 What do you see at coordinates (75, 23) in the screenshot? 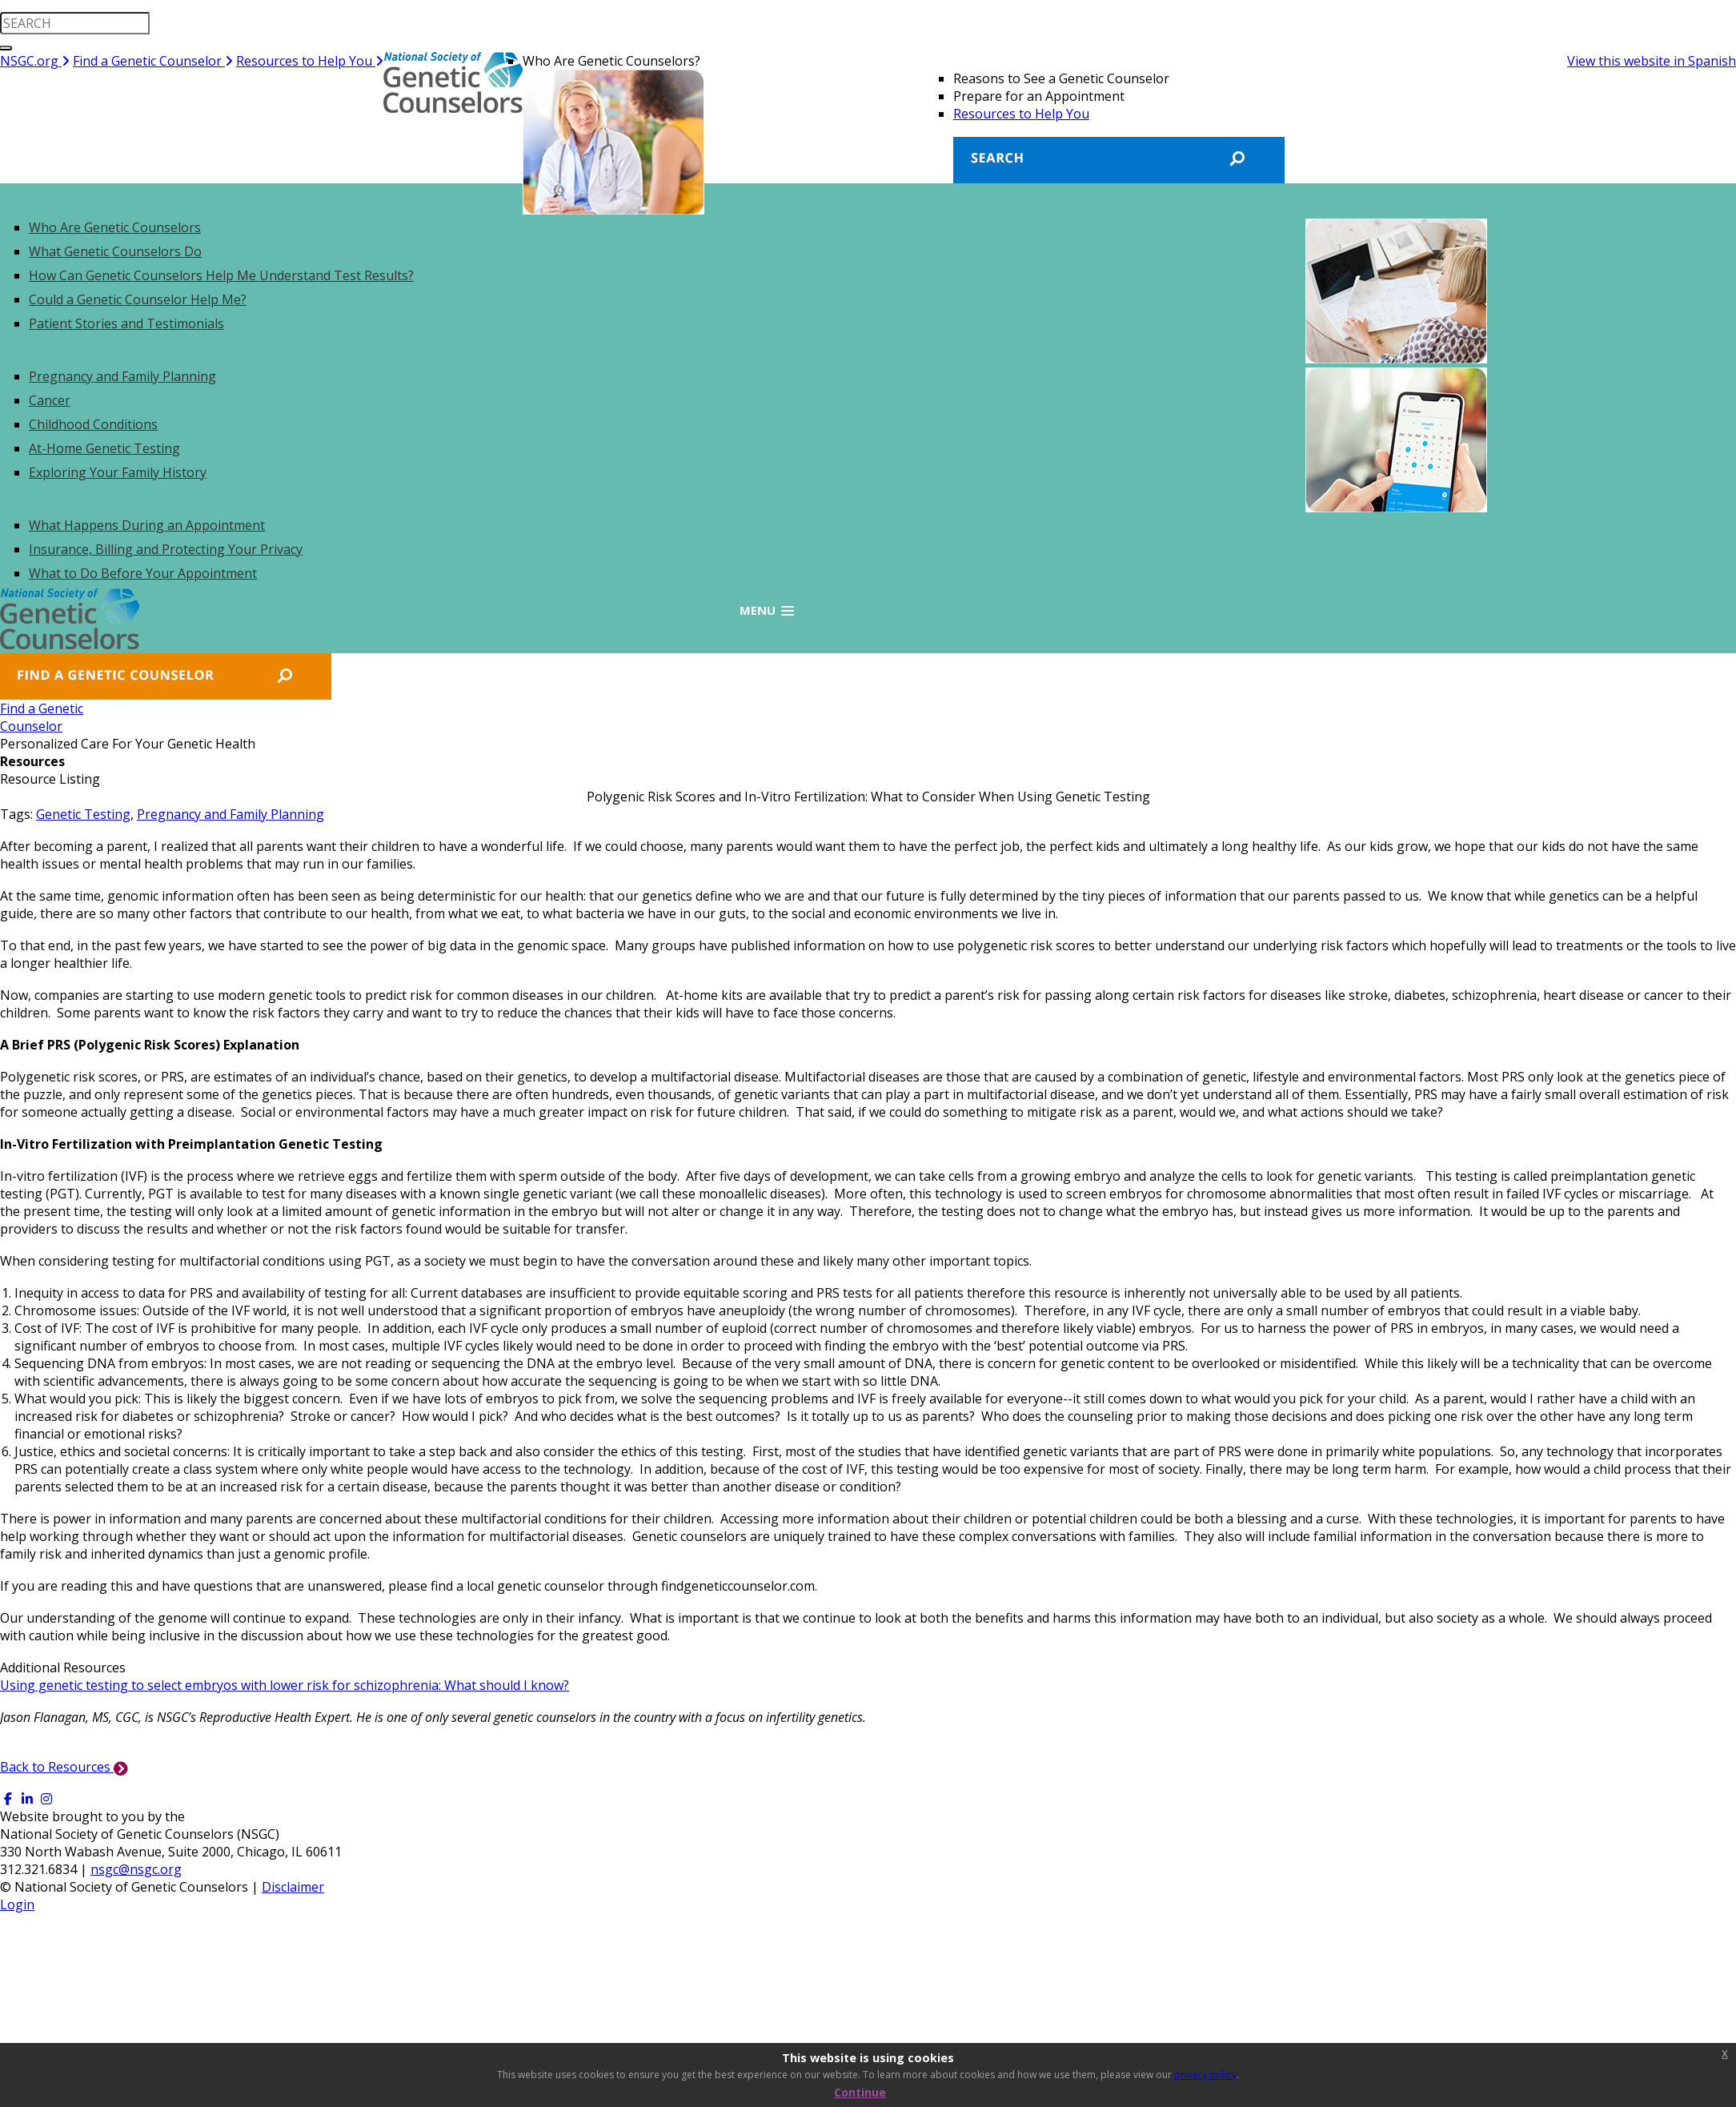
I see `[search input]` at bounding box center [75, 23].